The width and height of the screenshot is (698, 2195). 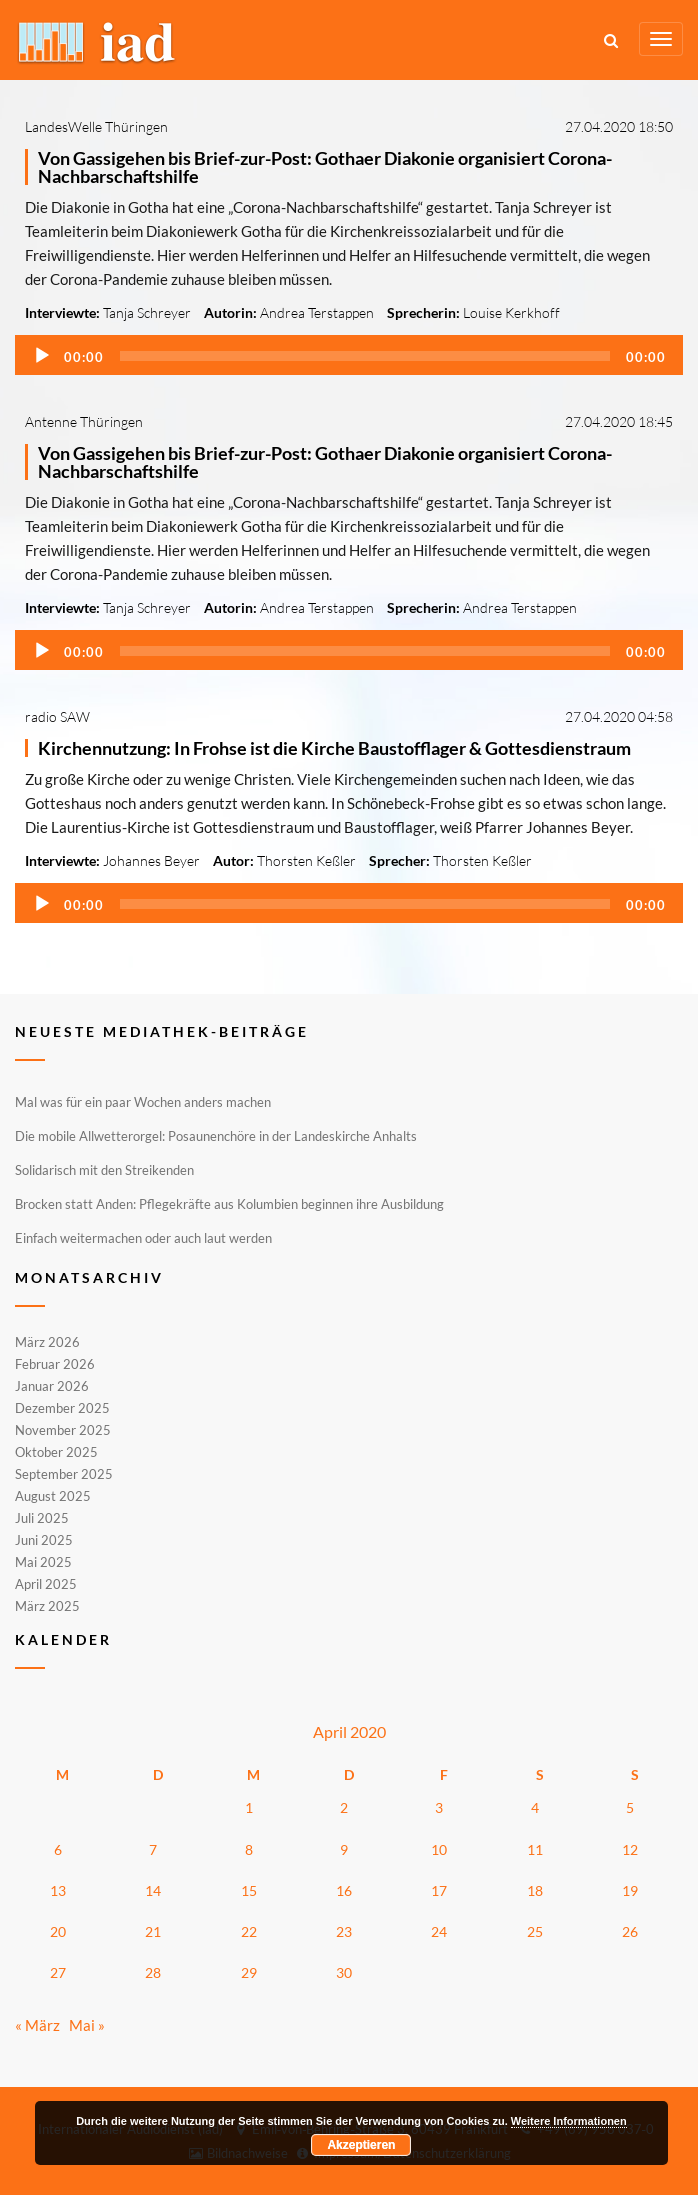 What do you see at coordinates (216, 1136) in the screenshot?
I see `Die mobile Allwetterorgel: Posaunenchöre in der Landeskirche Anhalts` at bounding box center [216, 1136].